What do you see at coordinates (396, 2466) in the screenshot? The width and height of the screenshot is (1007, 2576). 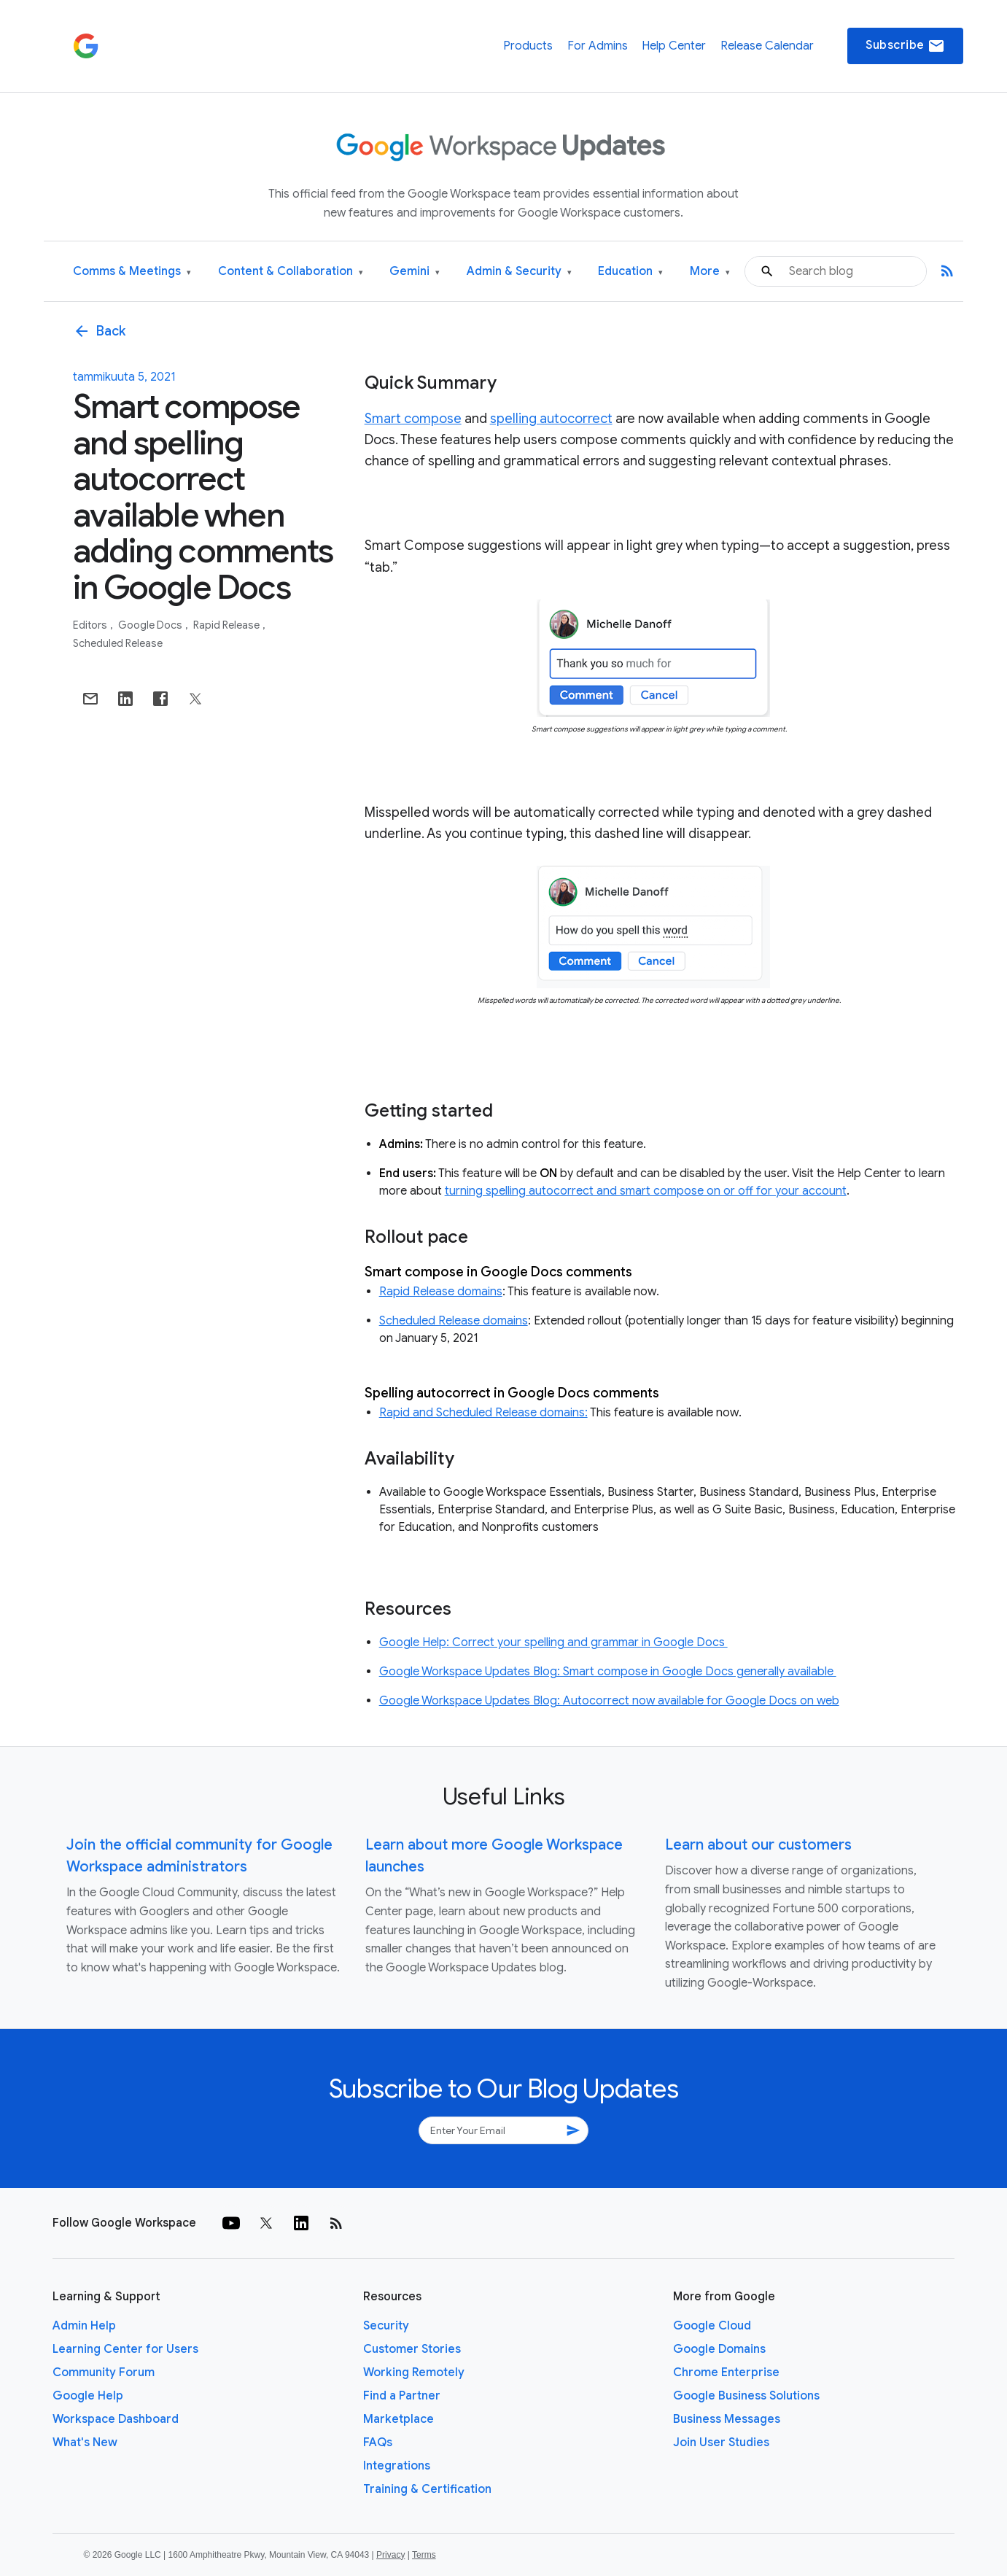 I see `Integrations` at bounding box center [396, 2466].